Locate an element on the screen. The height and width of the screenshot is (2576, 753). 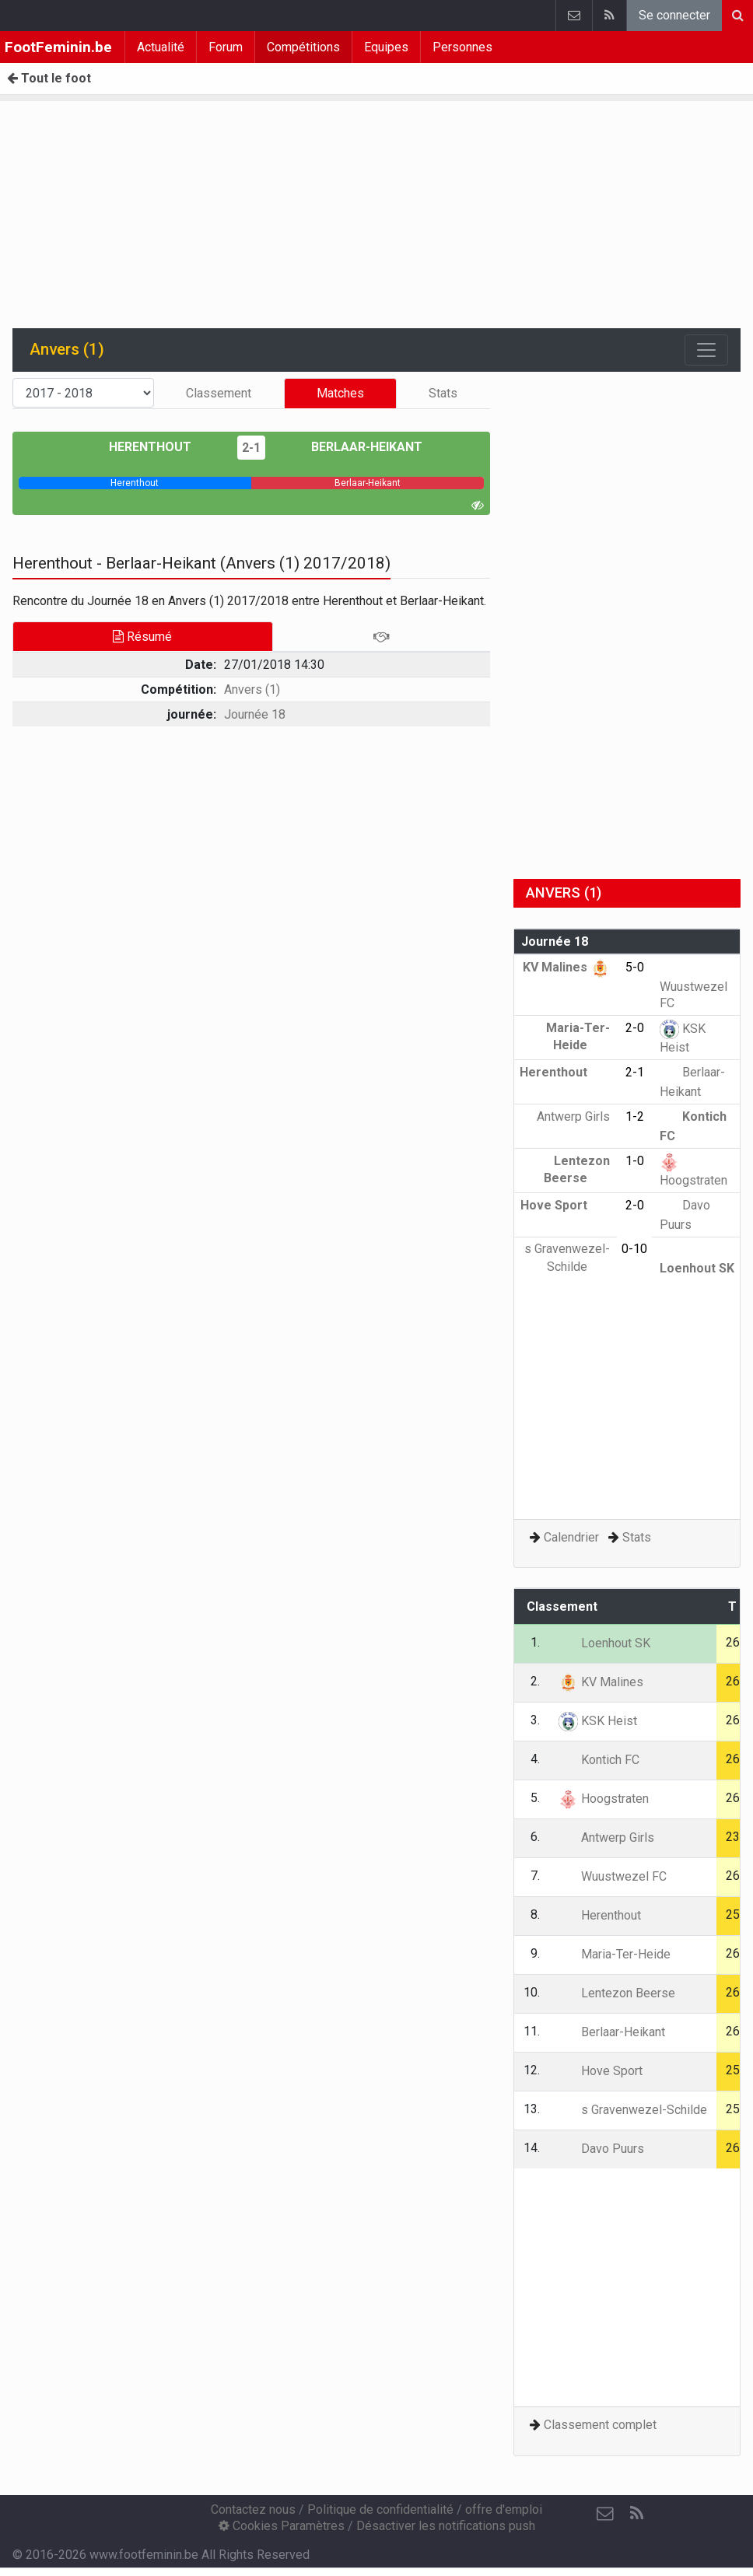
Actualité is located at coordinates (160, 47).